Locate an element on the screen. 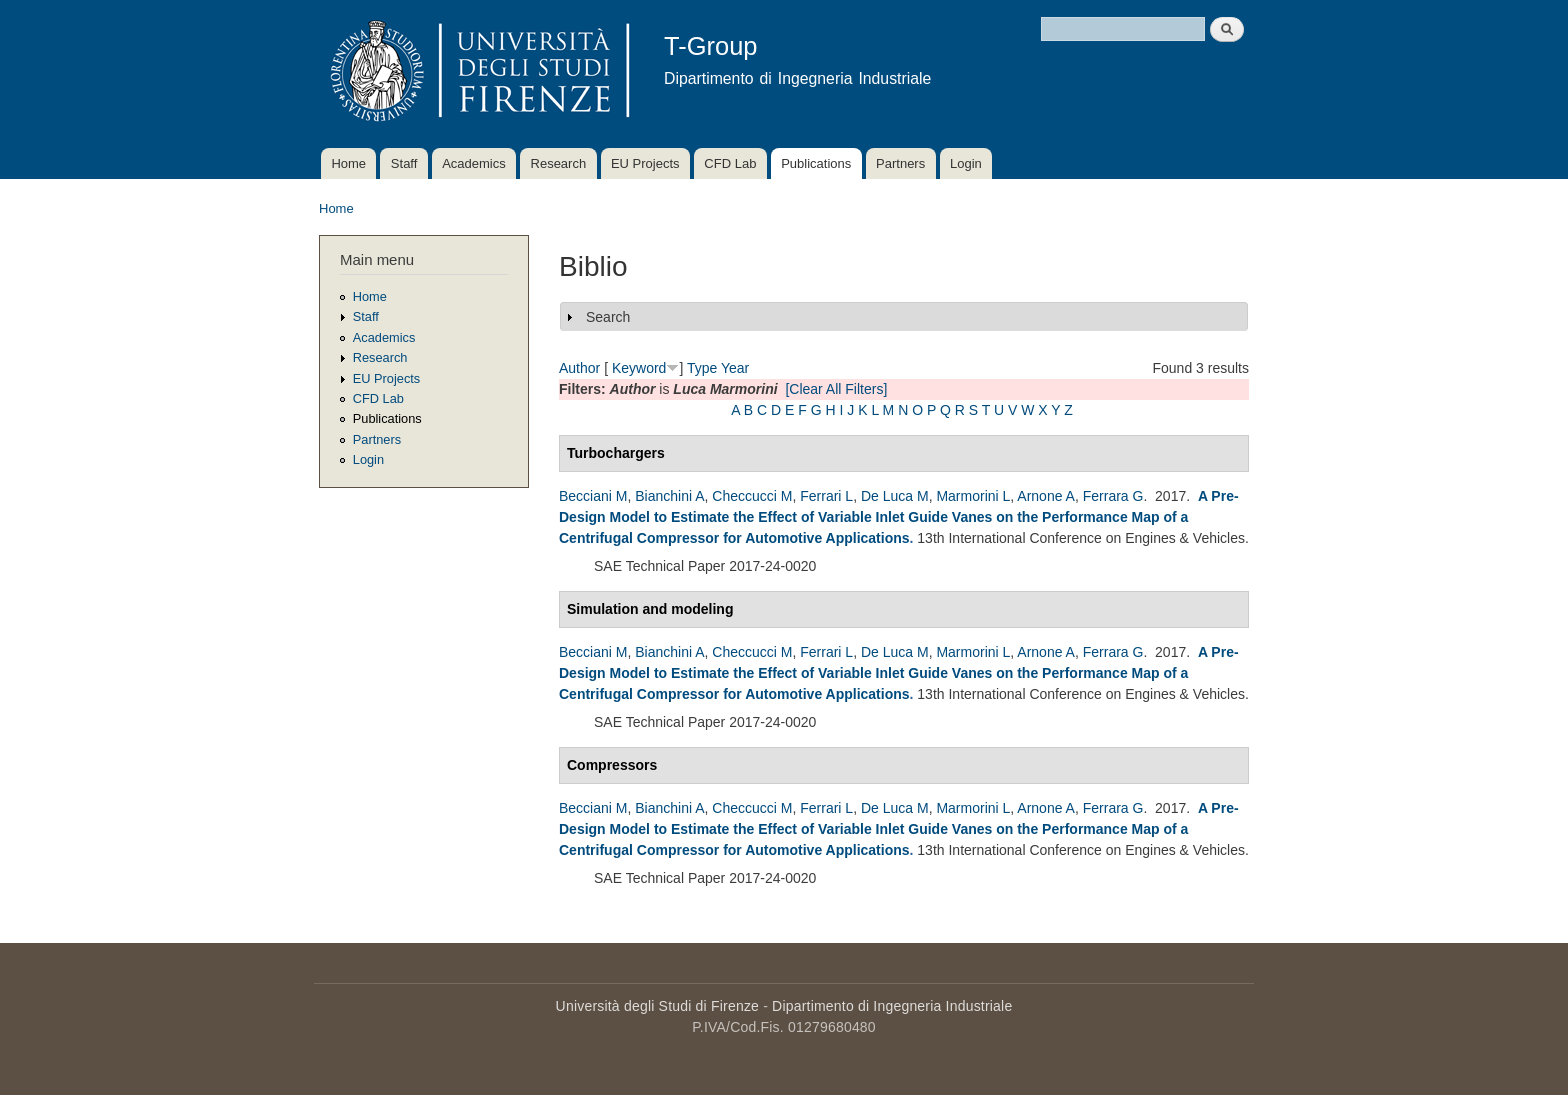  Università degli Studi di Firenze is located at coordinates (657, 1006).